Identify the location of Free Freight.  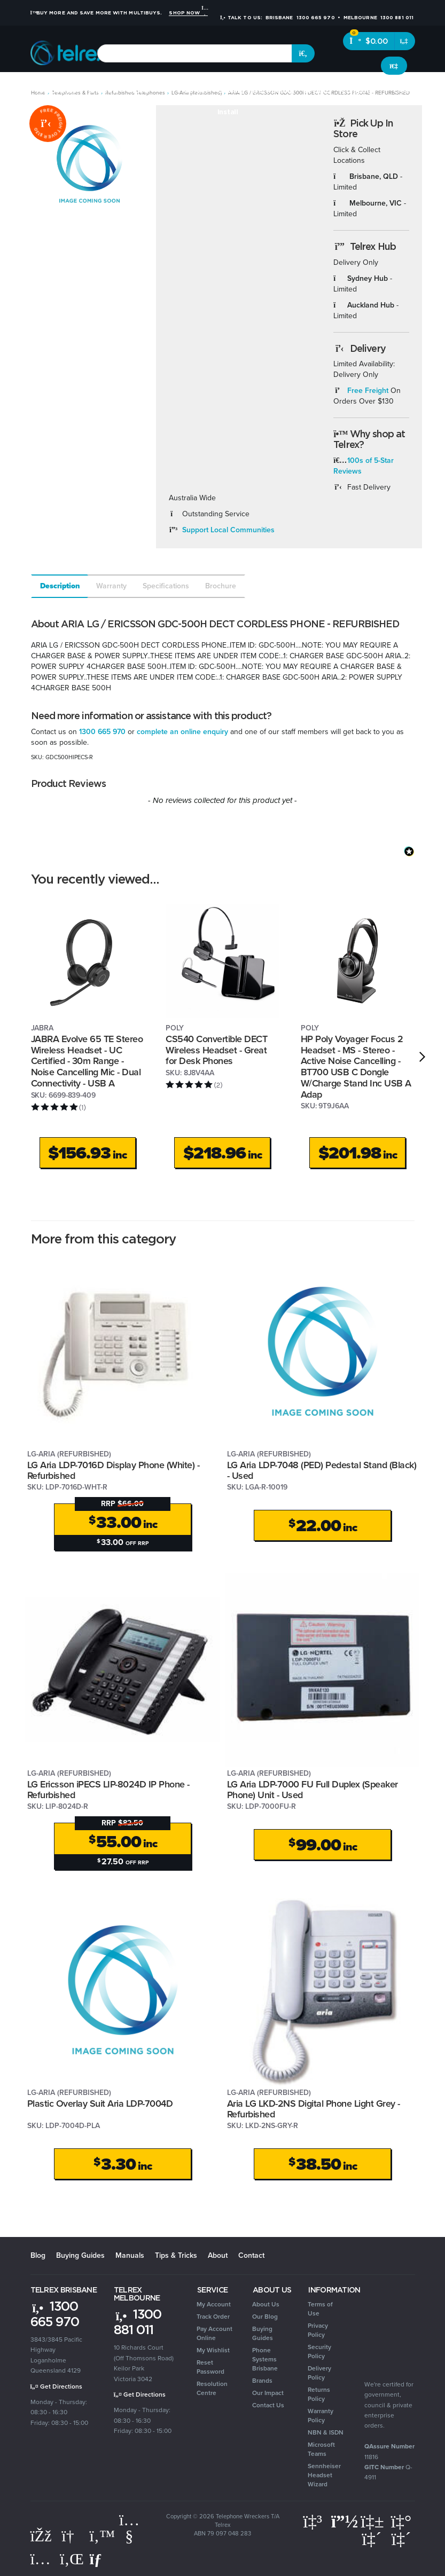
(367, 390).